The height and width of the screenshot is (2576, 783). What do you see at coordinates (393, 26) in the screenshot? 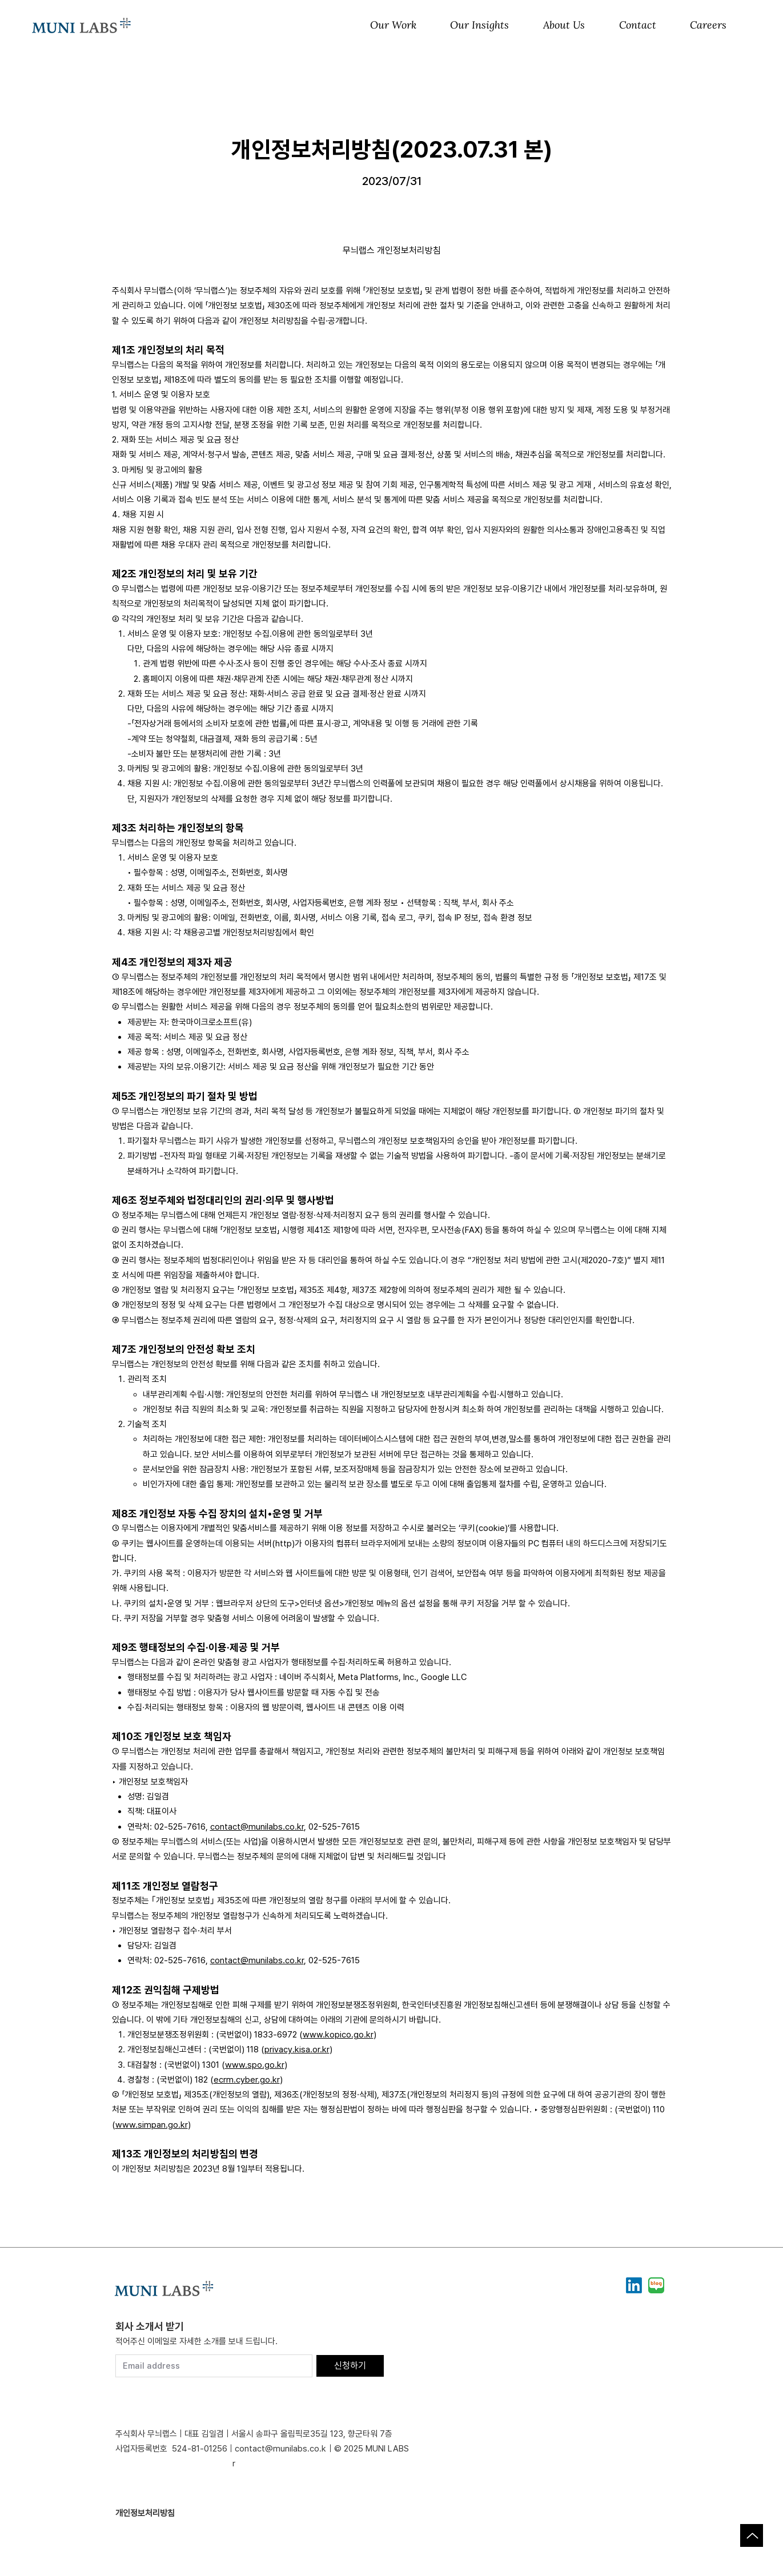
I see `[button]` at bounding box center [393, 26].